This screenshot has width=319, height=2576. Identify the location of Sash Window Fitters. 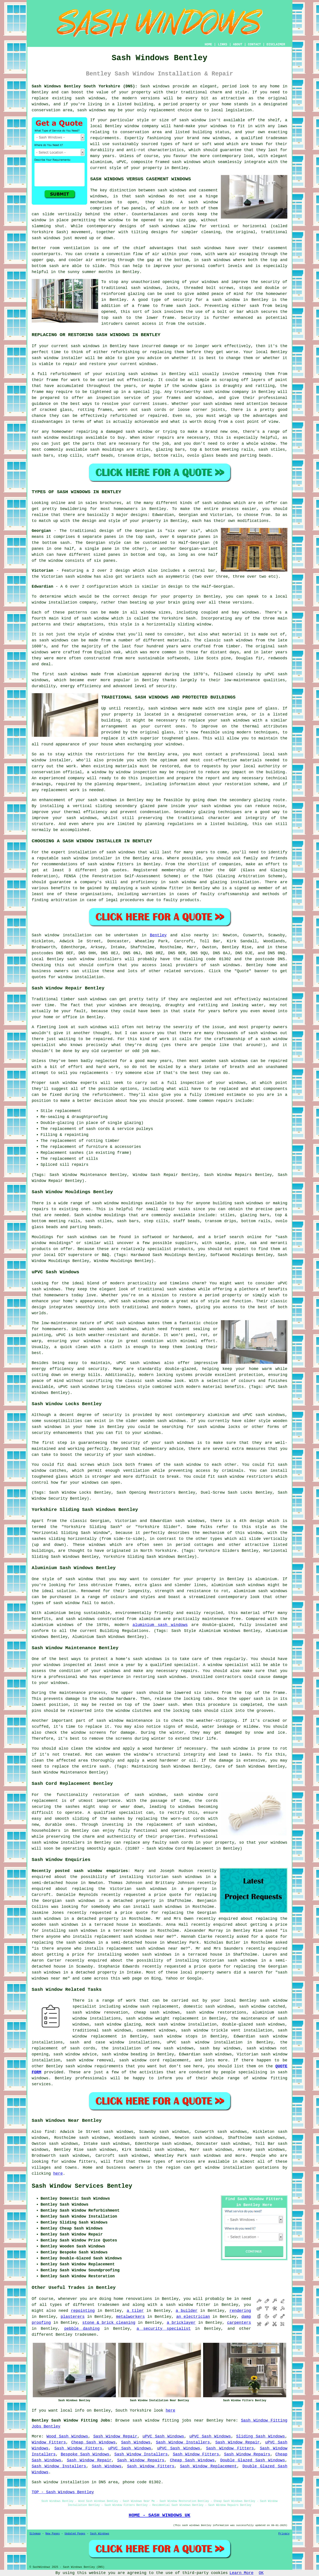
(78, 2448).